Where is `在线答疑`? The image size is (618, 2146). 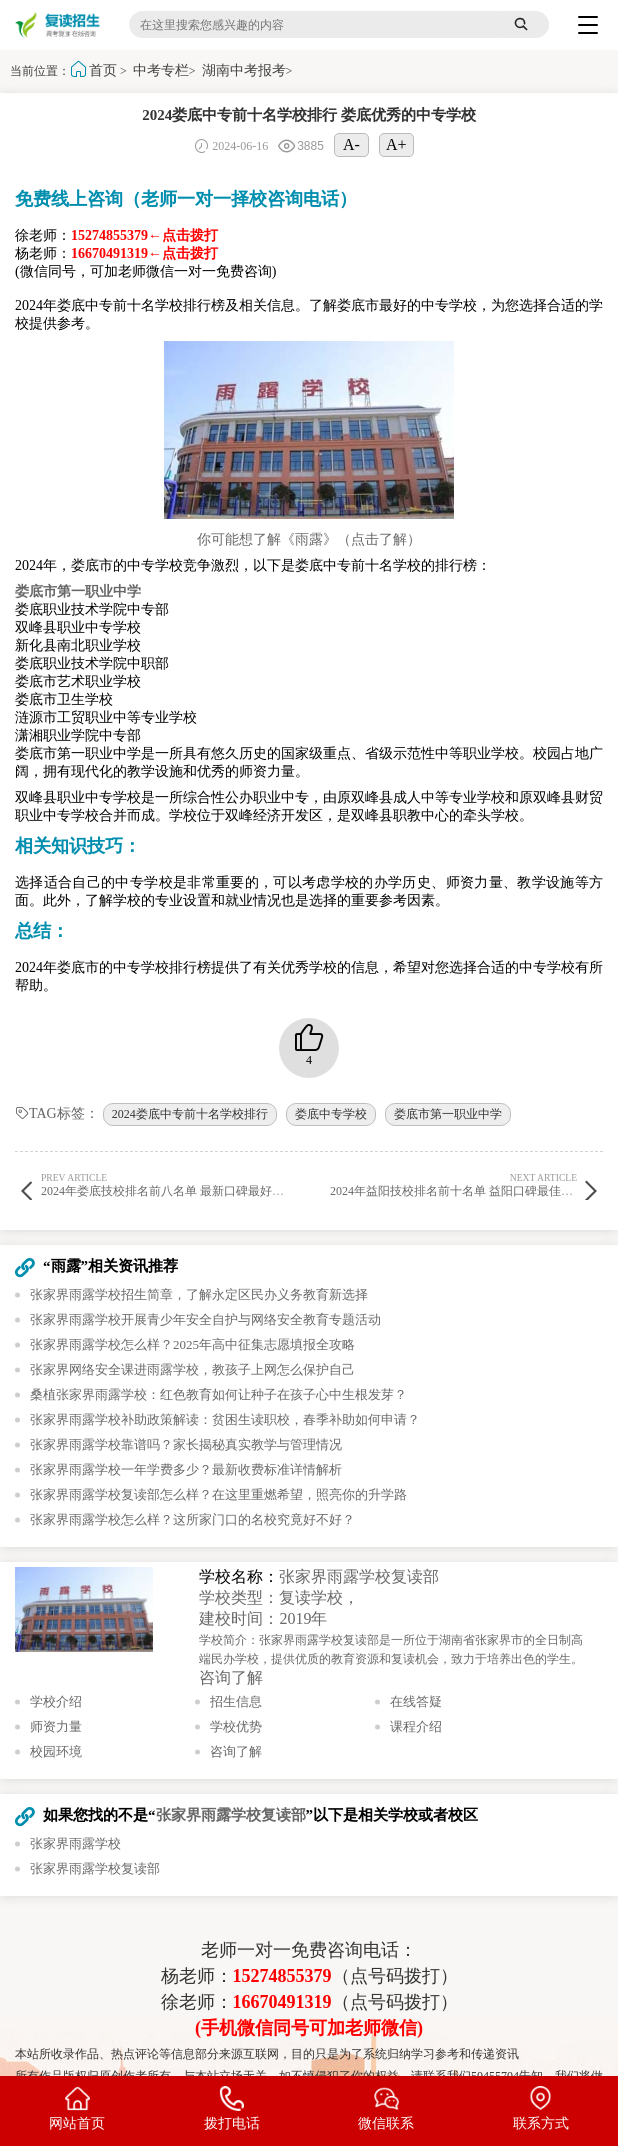
在线答疑 is located at coordinates (416, 1701).